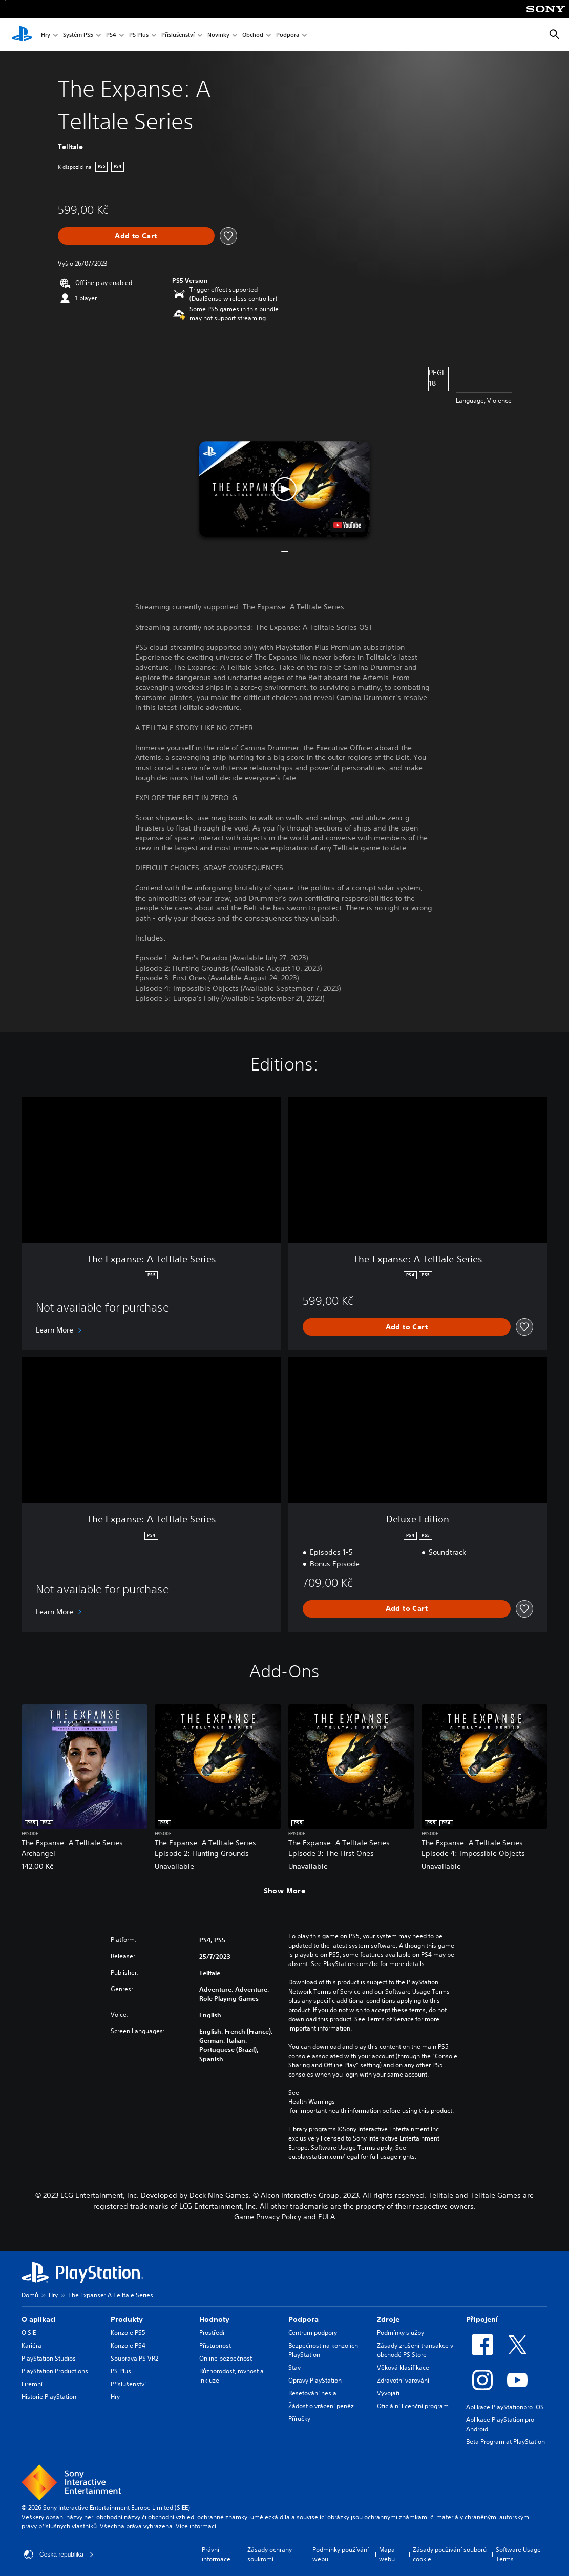 This screenshot has width=569, height=2576. What do you see at coordinates (215, 2345) in the screenshot?
I see `Přístupnost` at bounding box center [215, 2345].